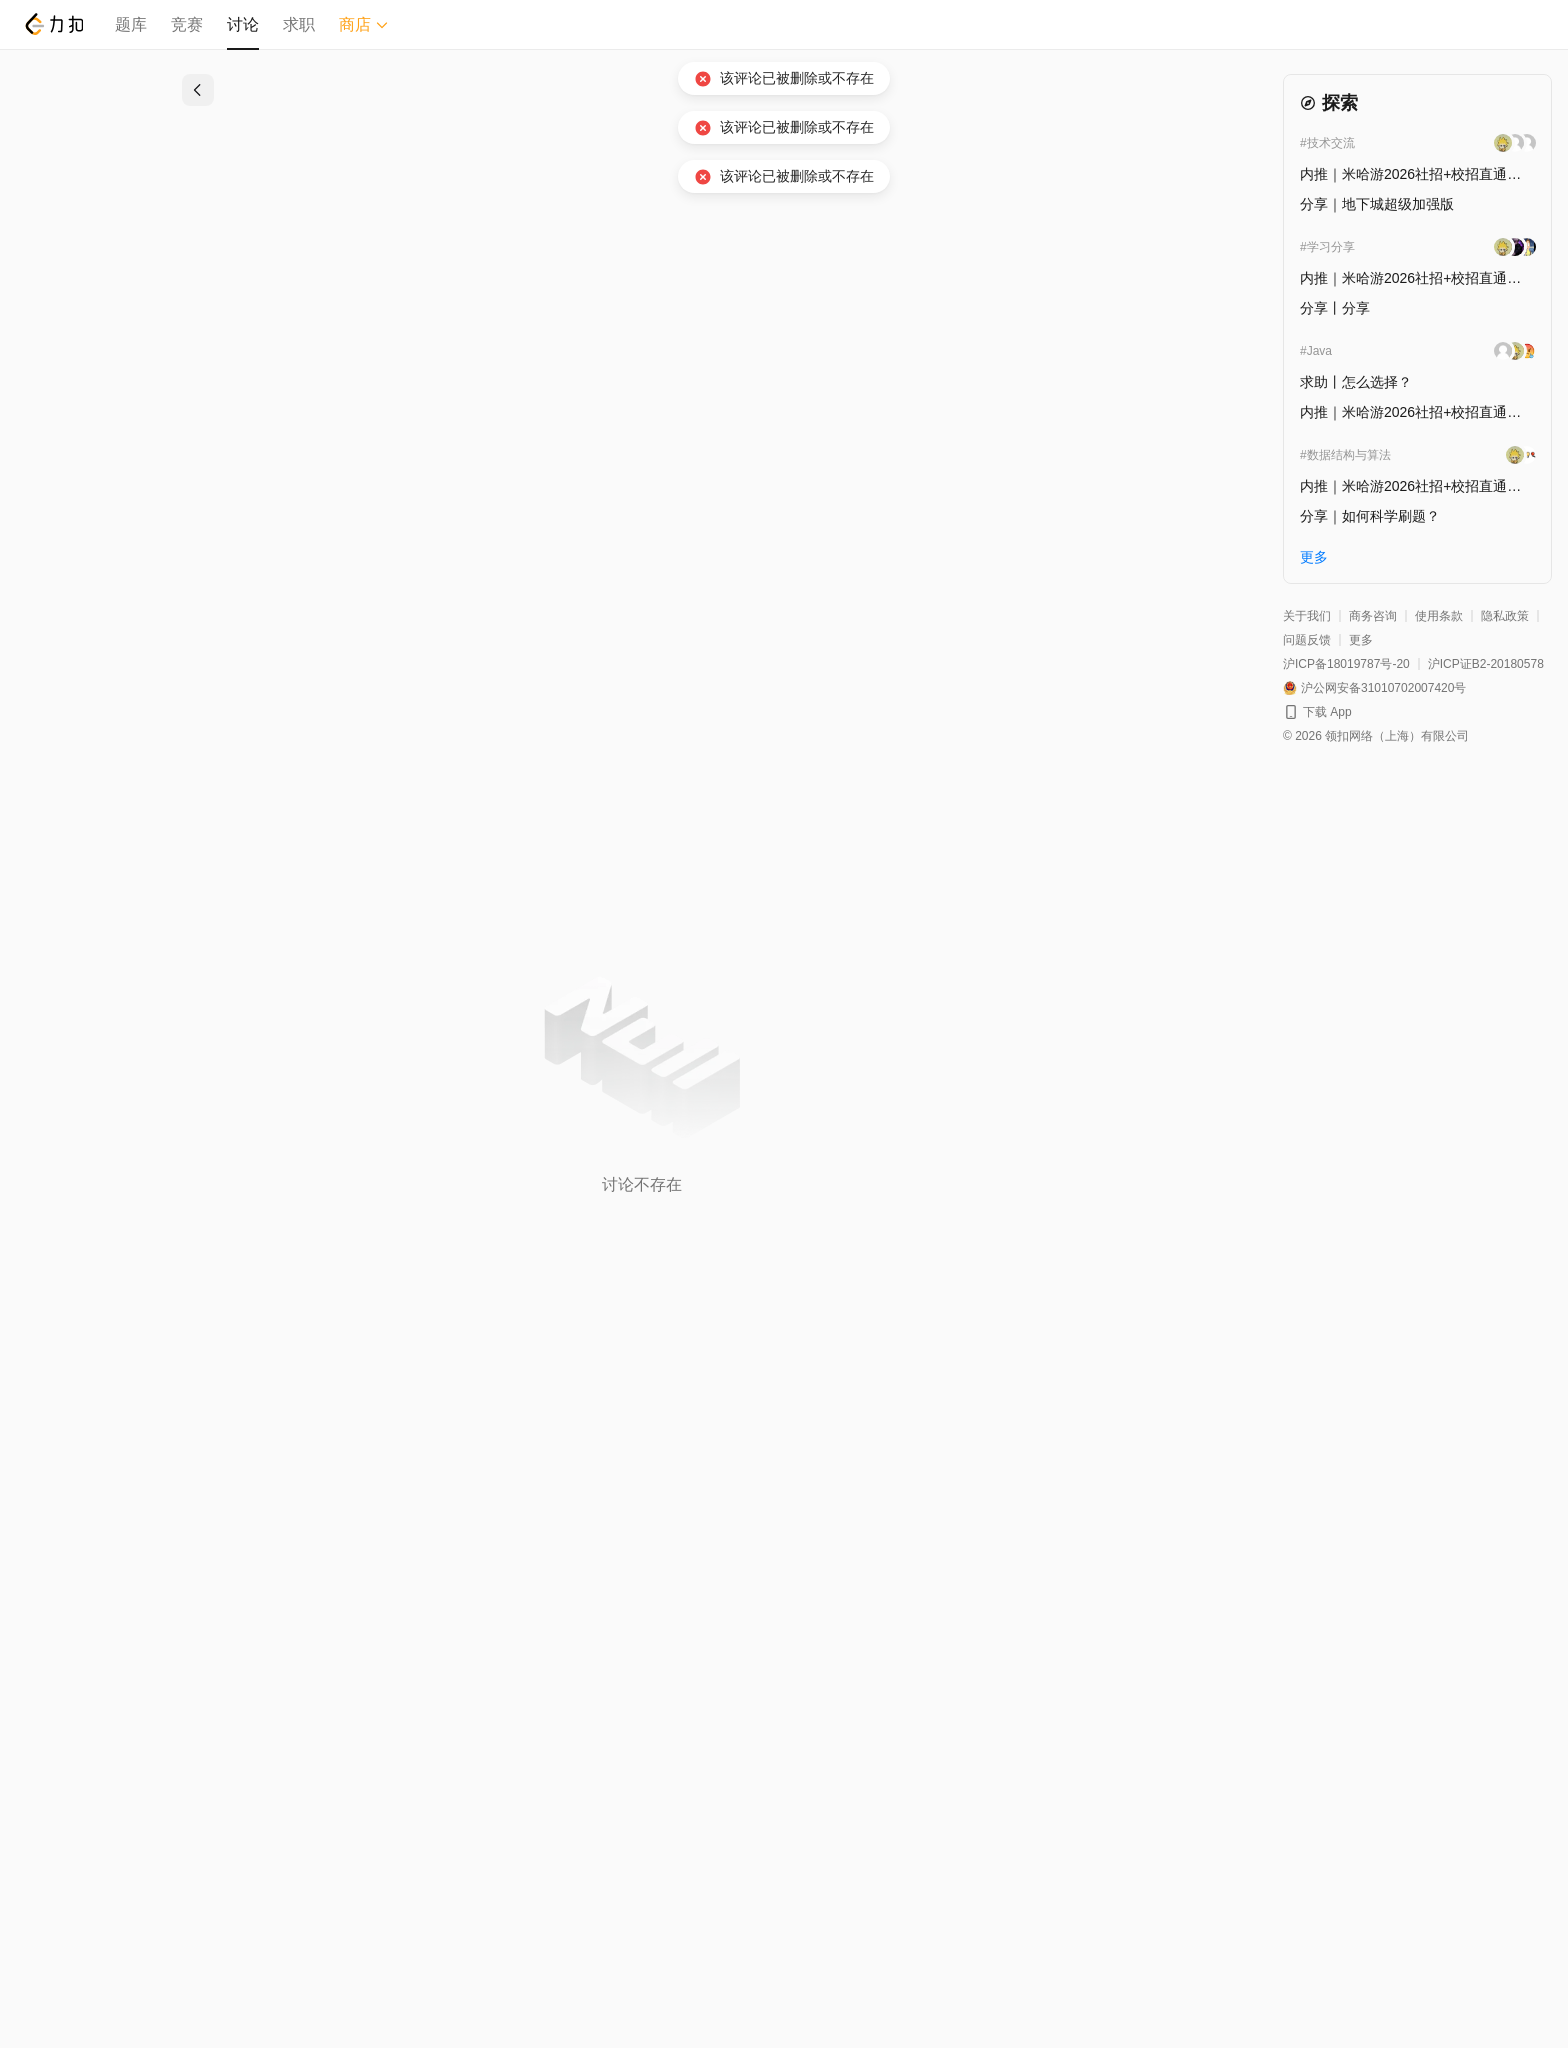  Describe the element at coordinates (1376, 736) in the screenshot. I see `© 2026 领扣网络（上海）有限公司` at that location.